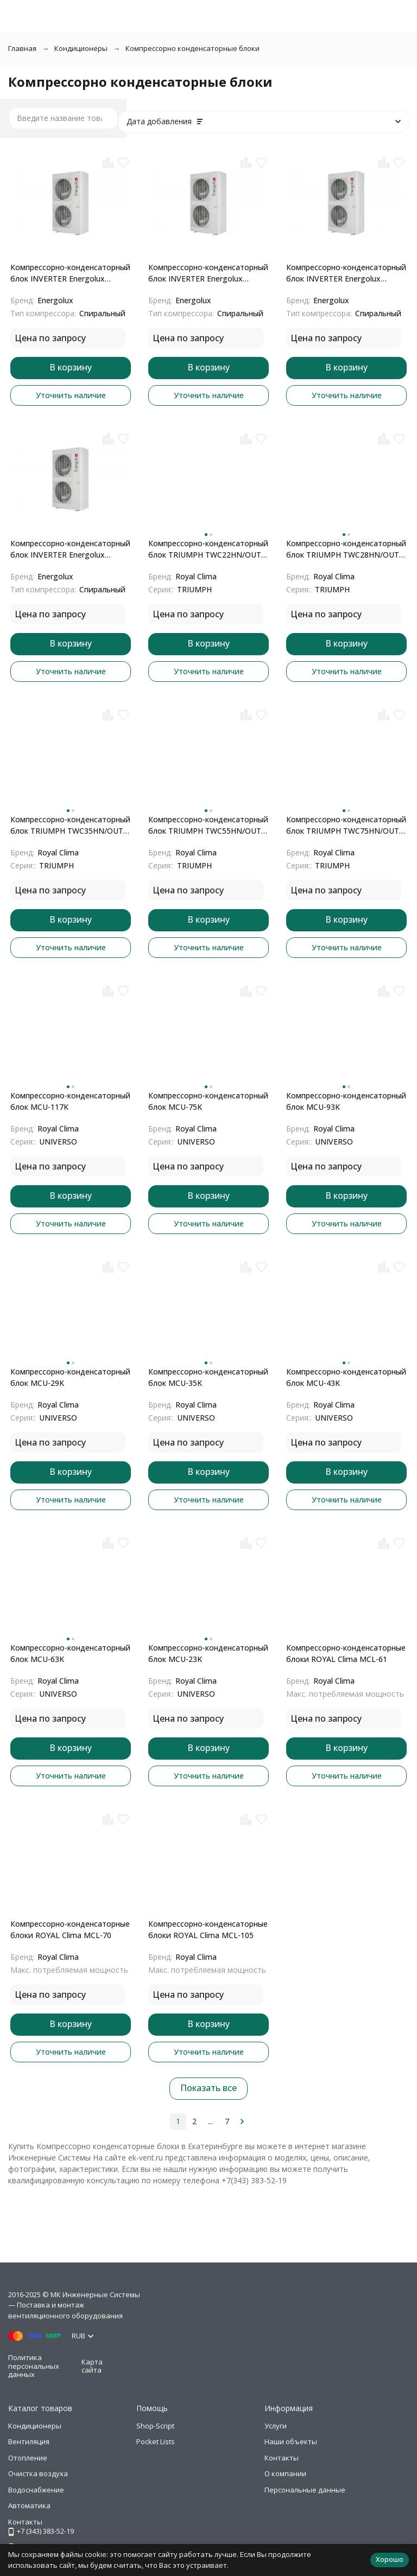  I want to click on Вентиляция, so click(28, 2441).